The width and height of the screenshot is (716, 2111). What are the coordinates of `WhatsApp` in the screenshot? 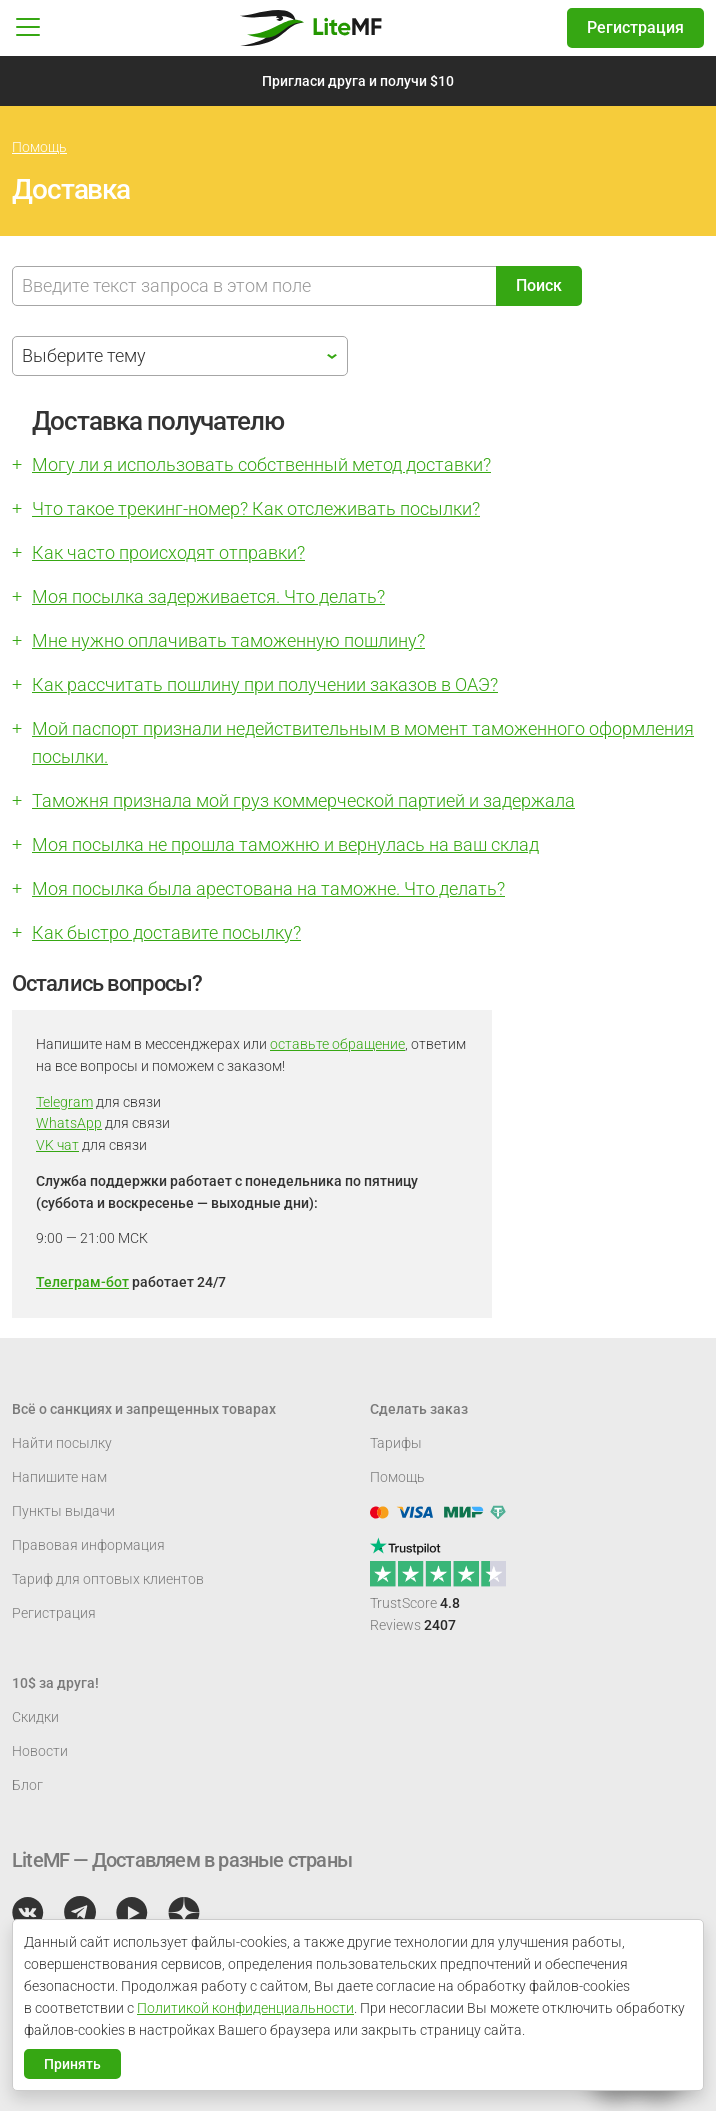 It's located at (69, 1123).